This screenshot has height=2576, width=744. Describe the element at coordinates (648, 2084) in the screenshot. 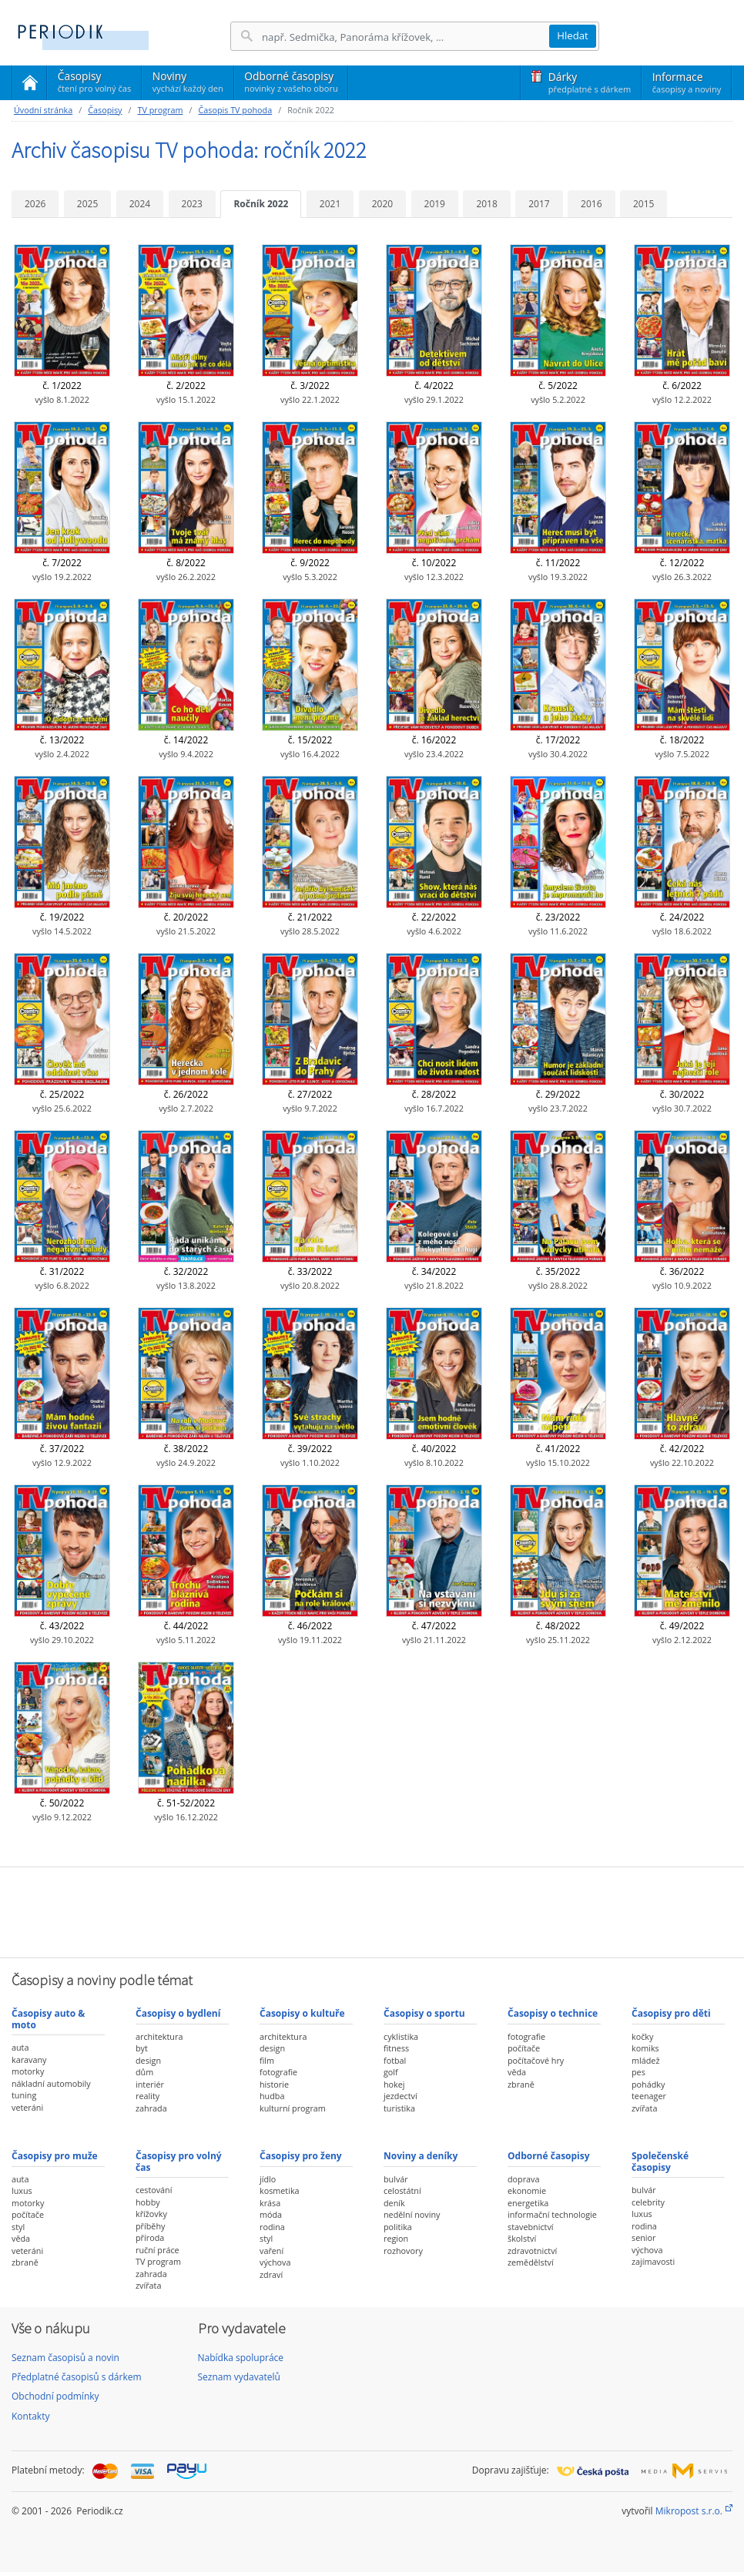

I see `pohádky` at that location.